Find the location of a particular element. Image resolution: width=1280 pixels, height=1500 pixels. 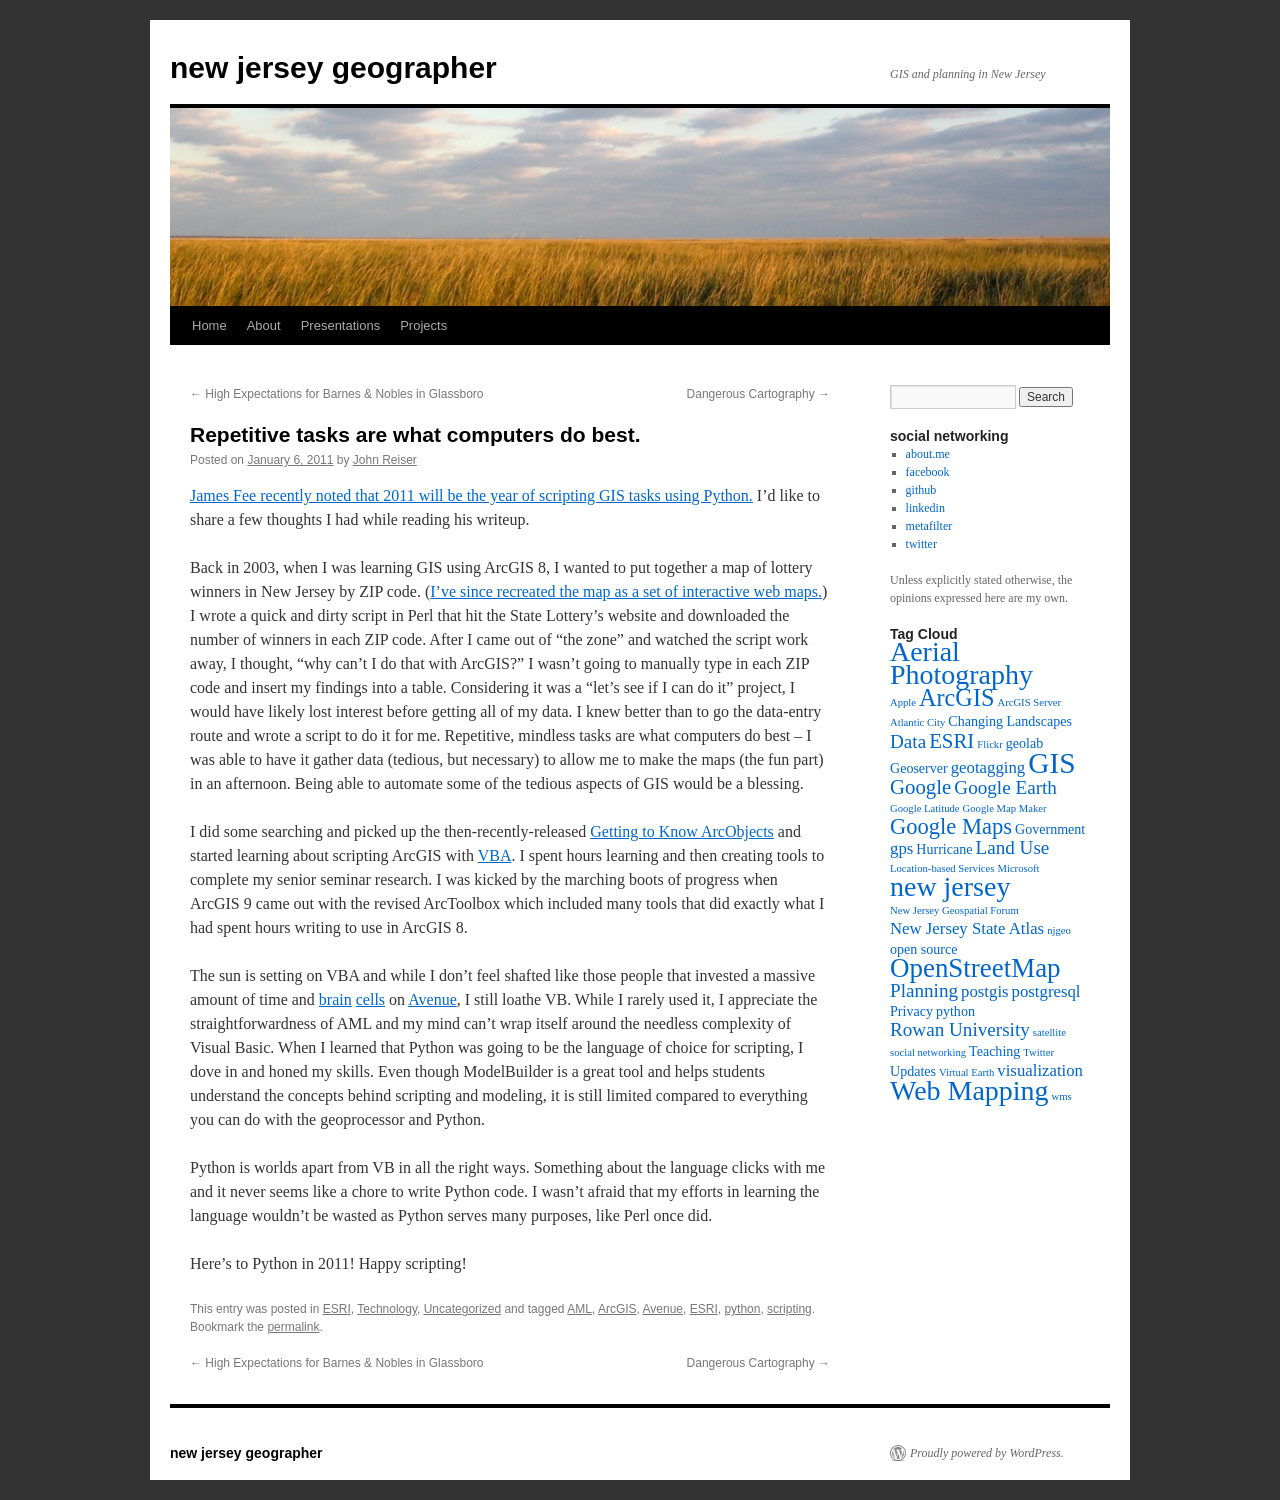

satellite [satellite (3 items)] is located at coordinates (1049, 1032).